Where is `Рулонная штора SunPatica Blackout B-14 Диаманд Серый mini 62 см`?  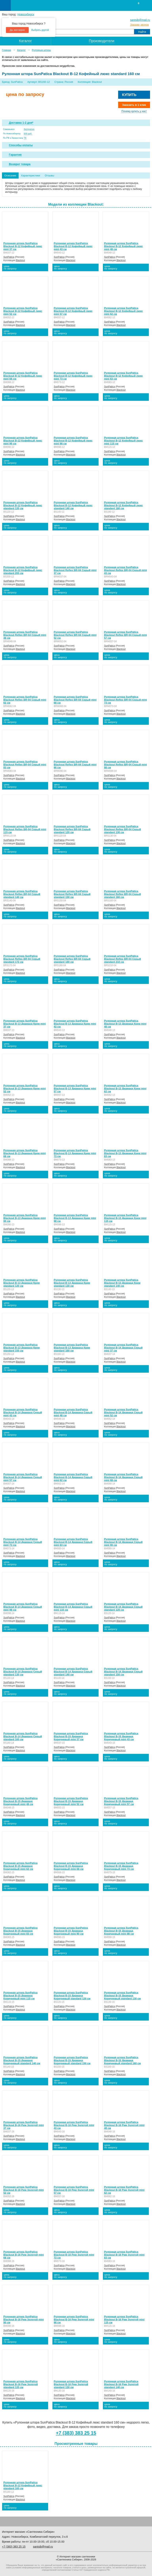 Рулонная штора SunPatica Blackout B-14 Диаманд Серый mini 62 см is located at coordinates (73, 1477).